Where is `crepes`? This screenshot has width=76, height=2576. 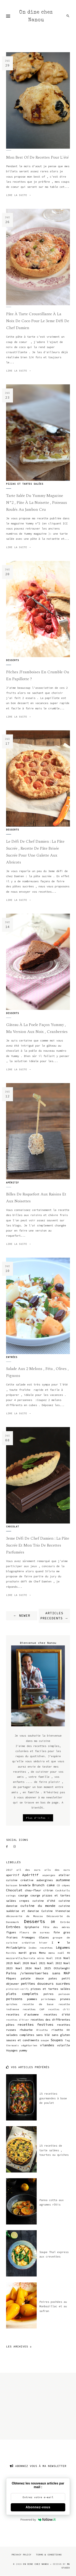 crepes is located at coordinates (24, 1901).